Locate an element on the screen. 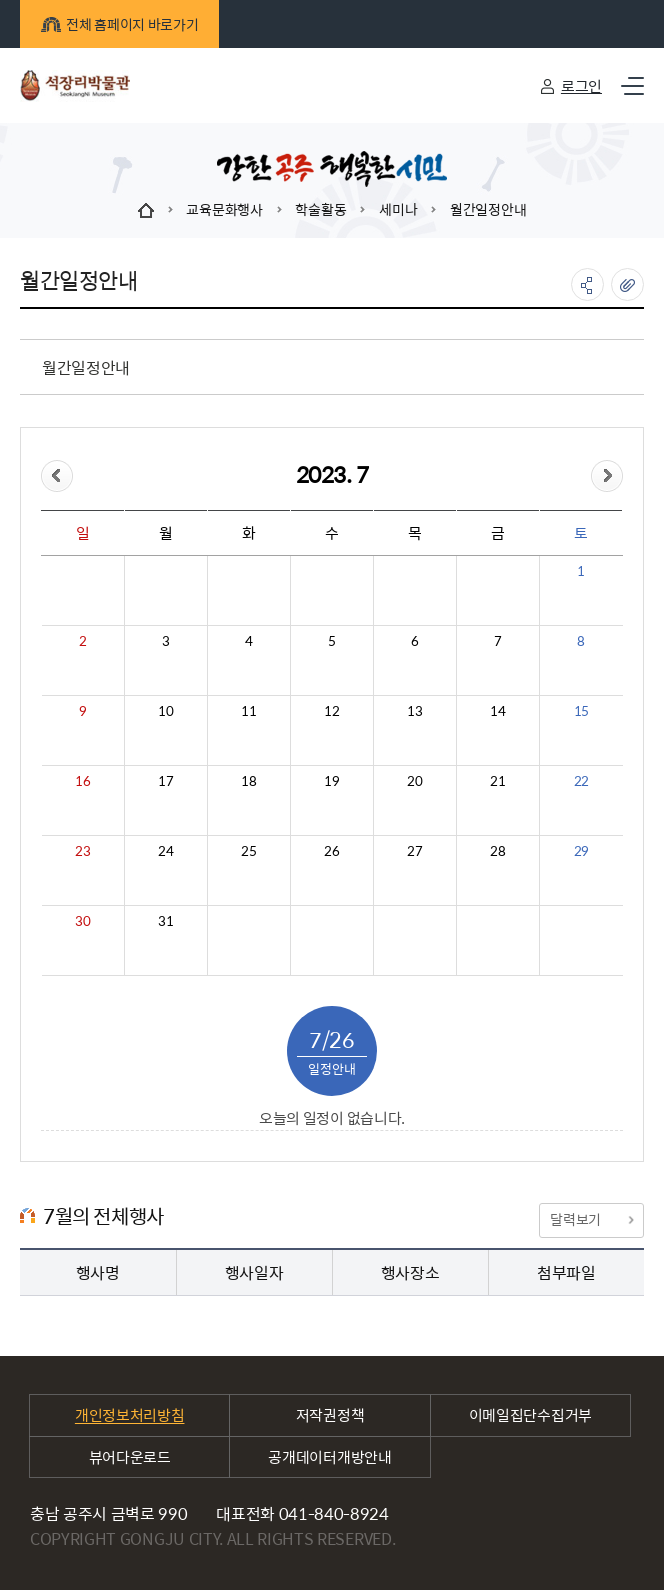 This screenshot has width=664, height=1590. 뷰어다운로드 is located at coordinates (130, 1456).